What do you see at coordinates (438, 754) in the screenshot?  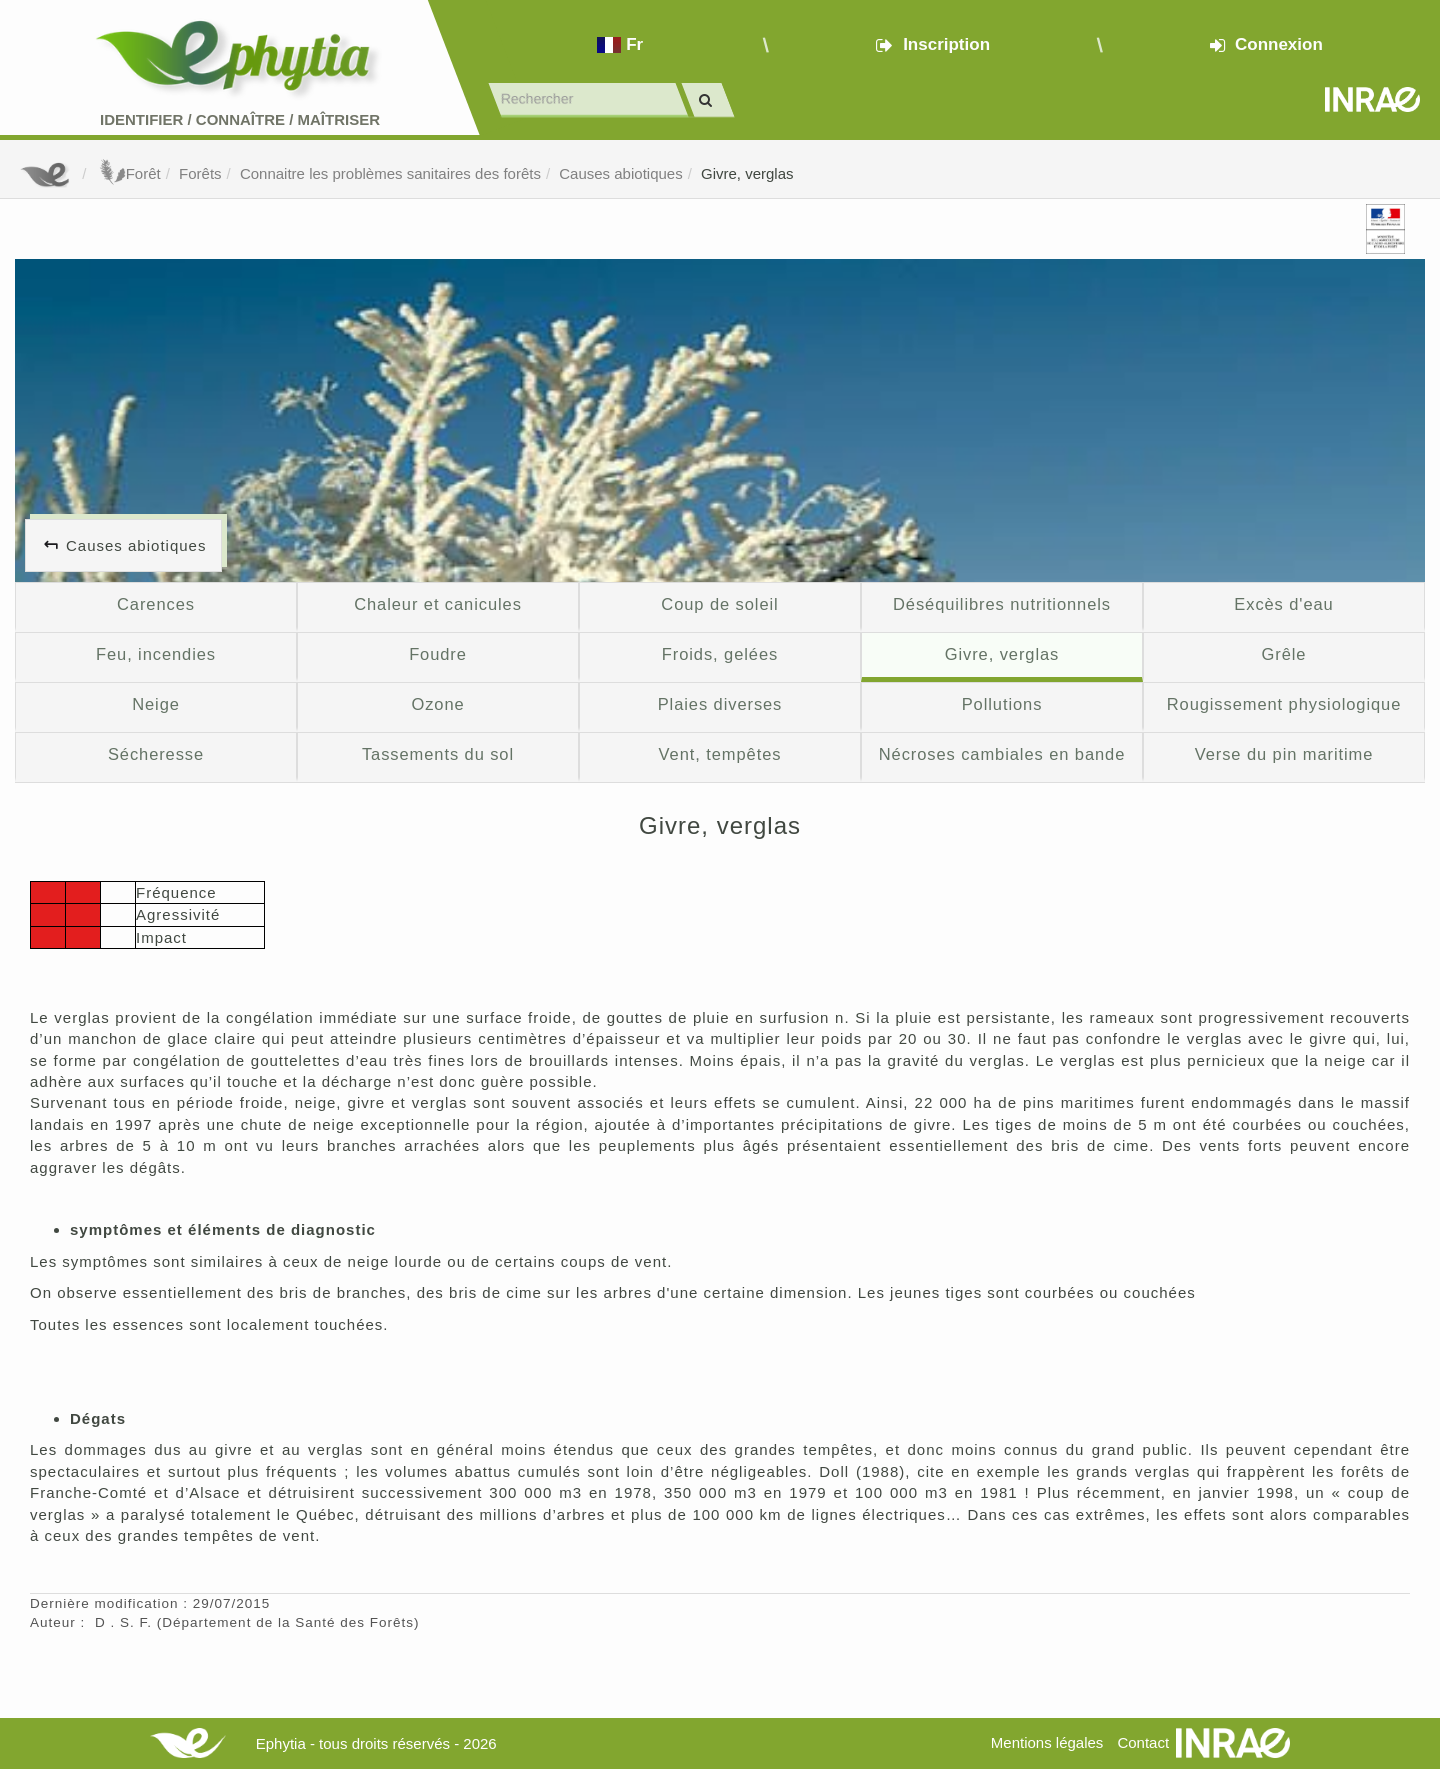 I see `Tassements du sol` at bounding box center [438, 754].